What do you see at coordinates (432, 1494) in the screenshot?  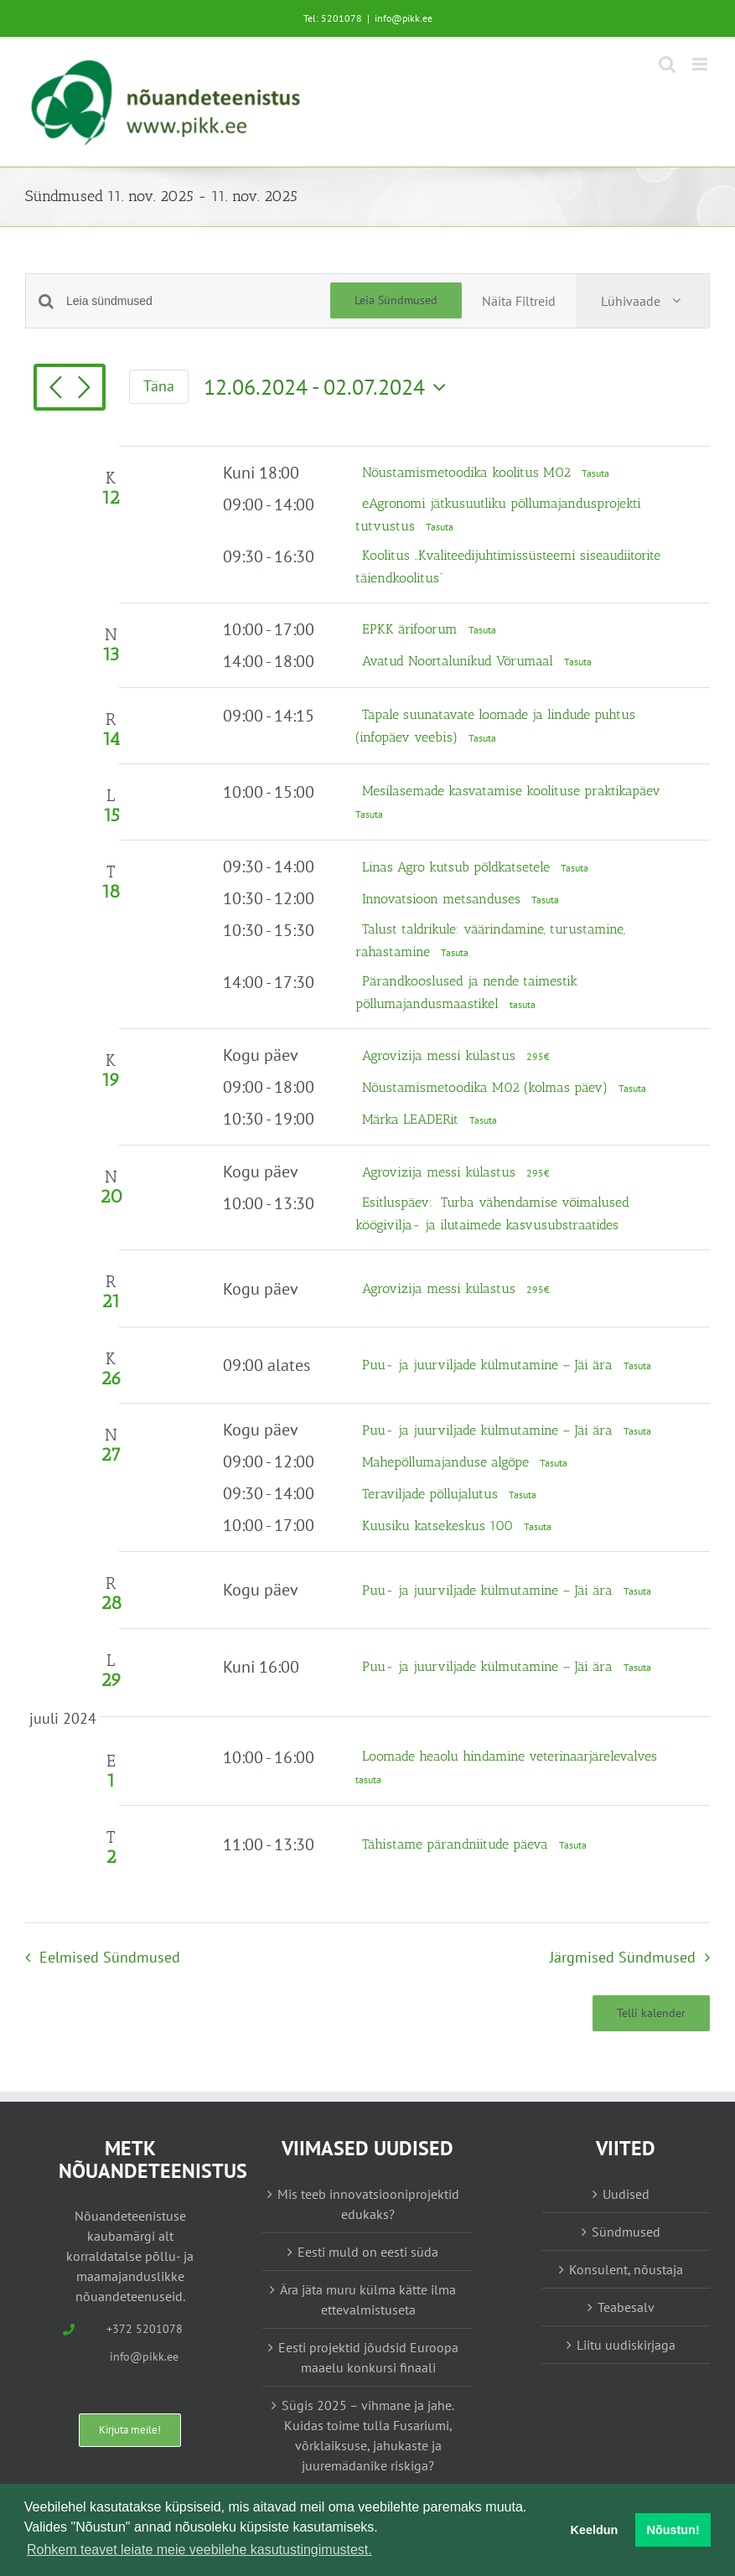 I see `Teraviljade põllujalutus` at bounding box center [432, 1494].